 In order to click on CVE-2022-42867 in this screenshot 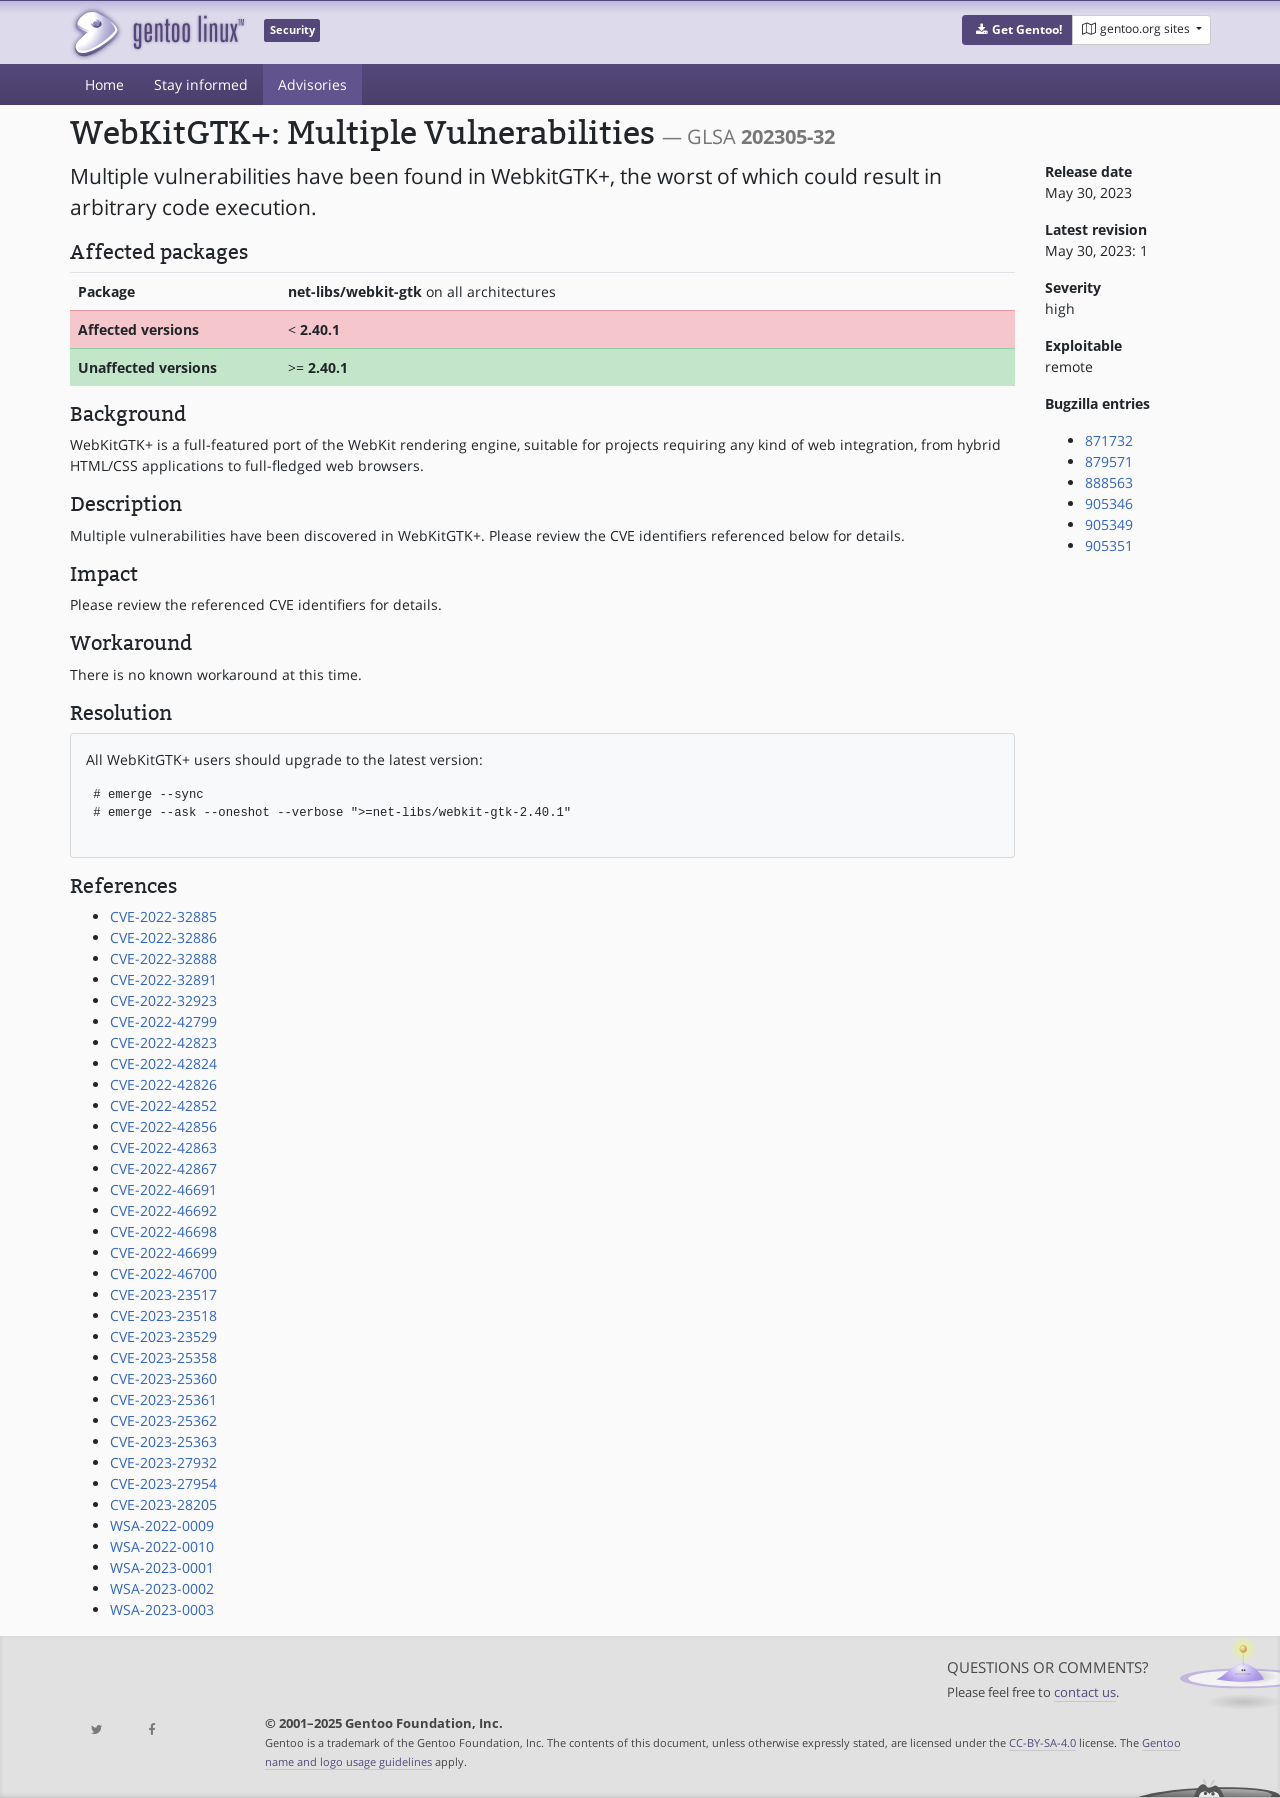, I will do `click(163, 1168)`.